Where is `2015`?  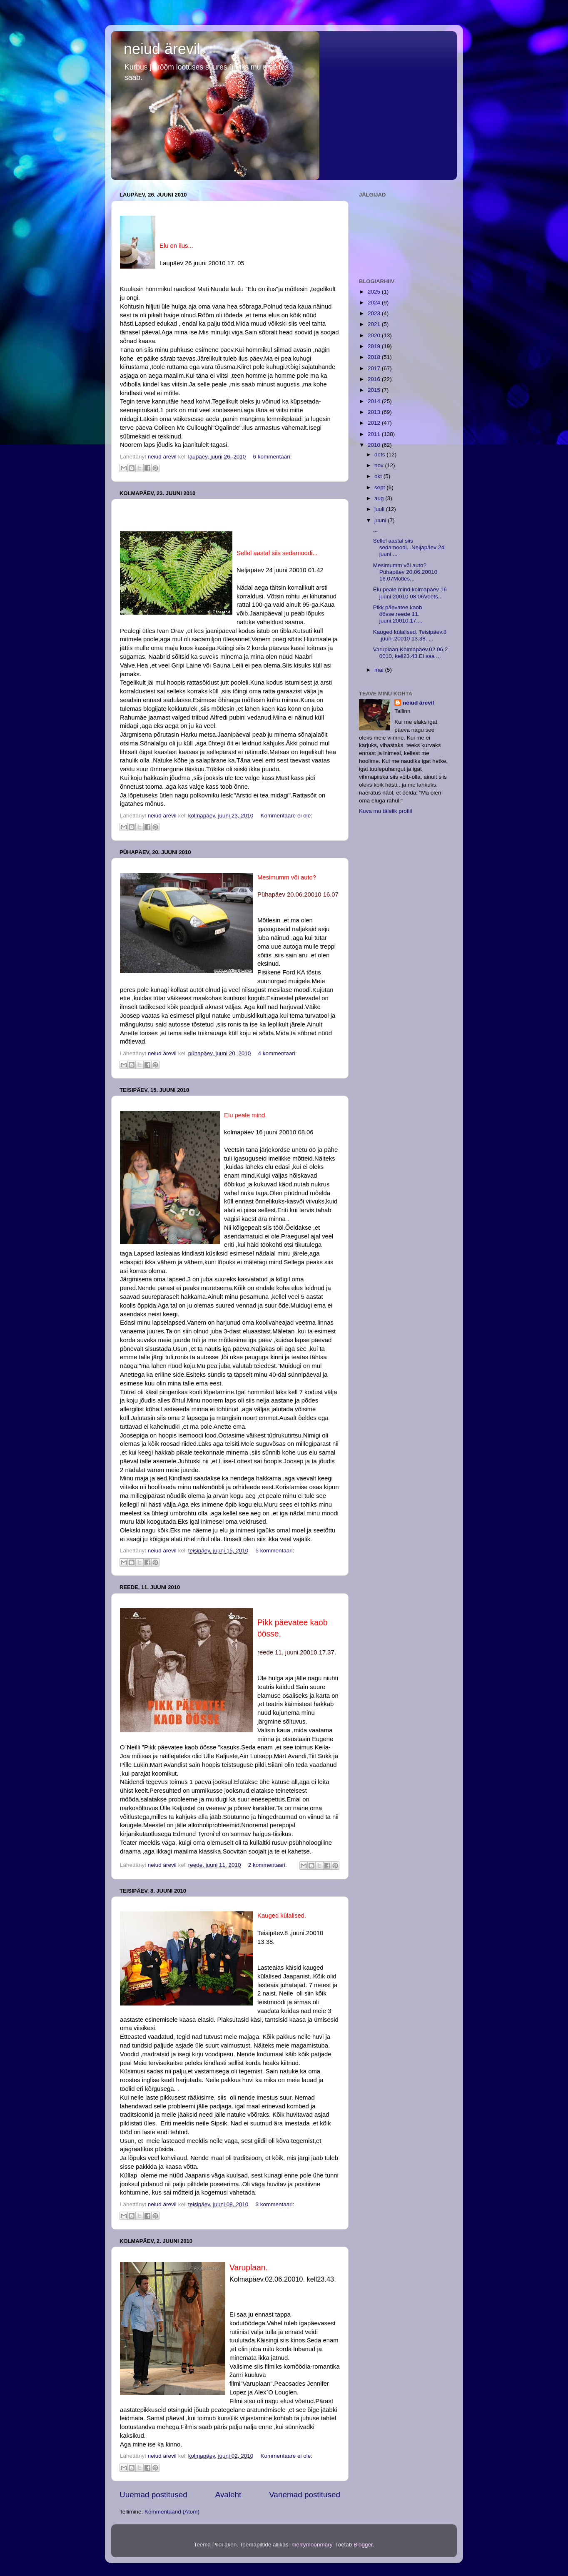 2015 is located at coordinates (375, 390).